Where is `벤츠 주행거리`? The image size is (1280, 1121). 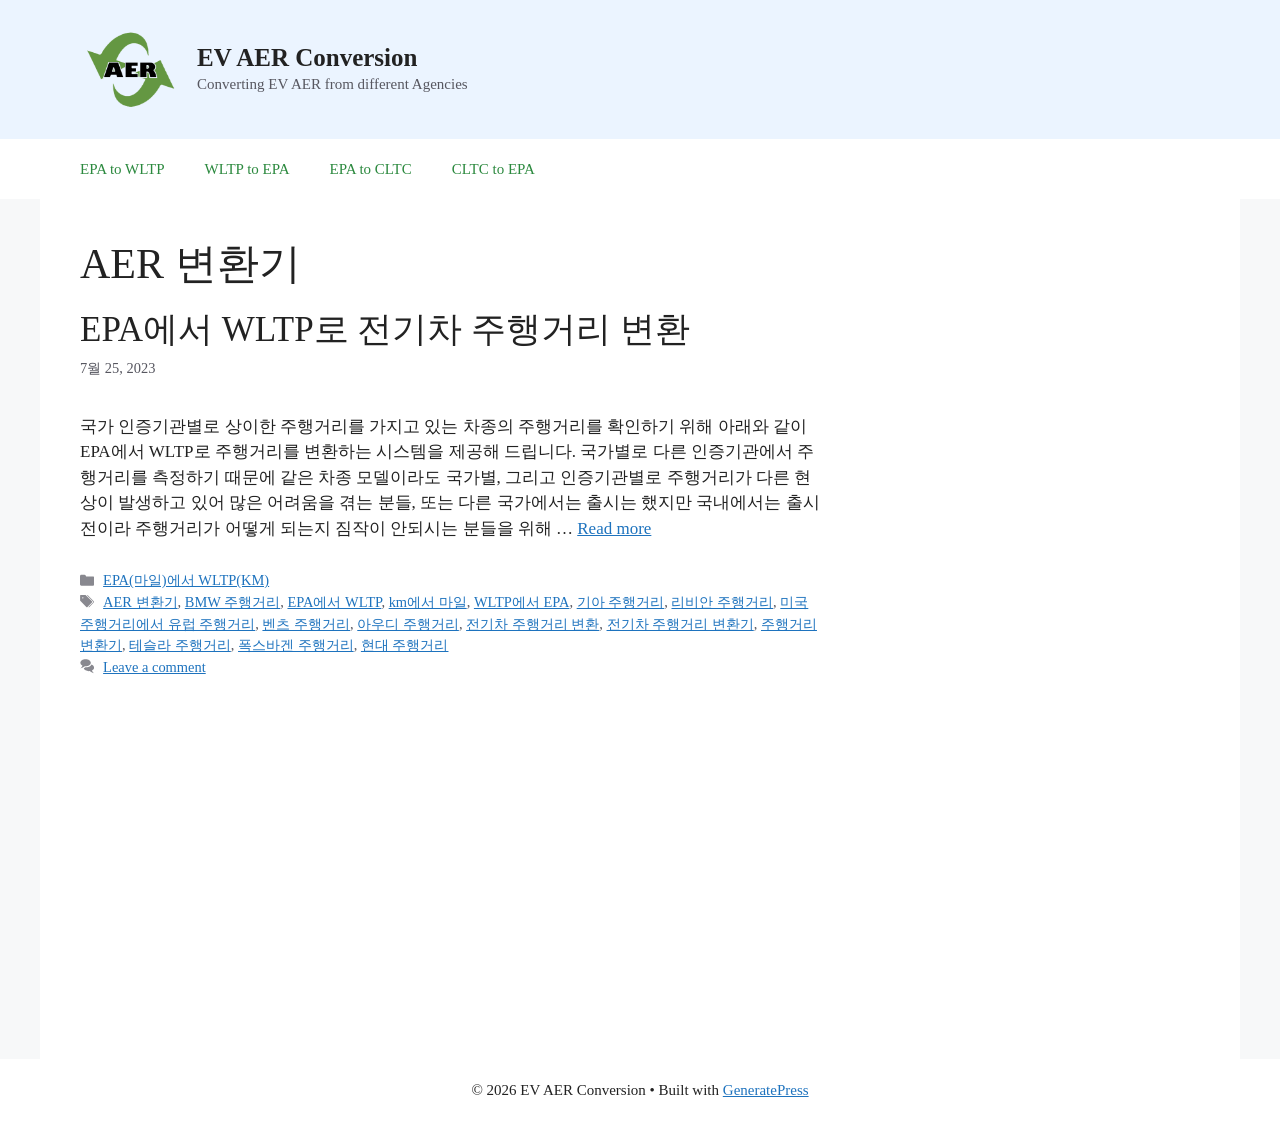
벤츠 주행거리 is located at coordinates (306, 624).